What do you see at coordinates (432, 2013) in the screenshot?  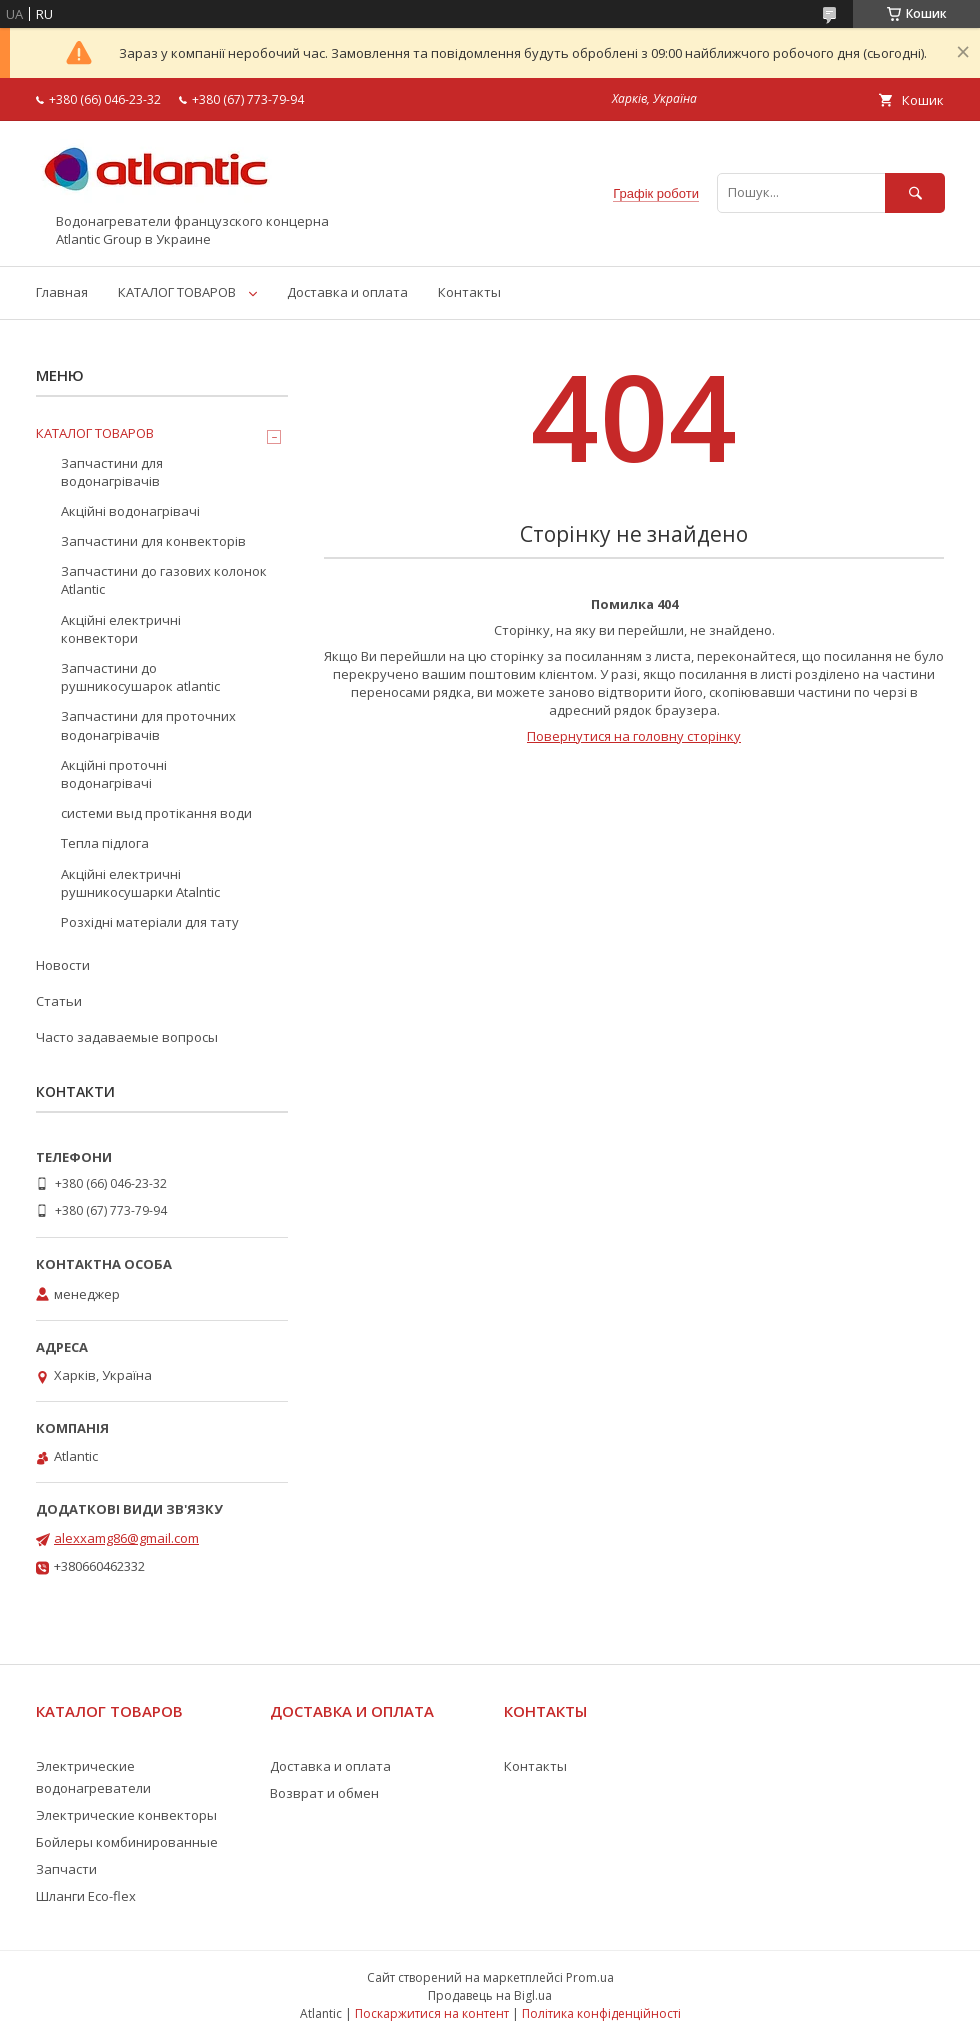 I see `Поскаржитися на контент` at bounding box center [432, 2013].